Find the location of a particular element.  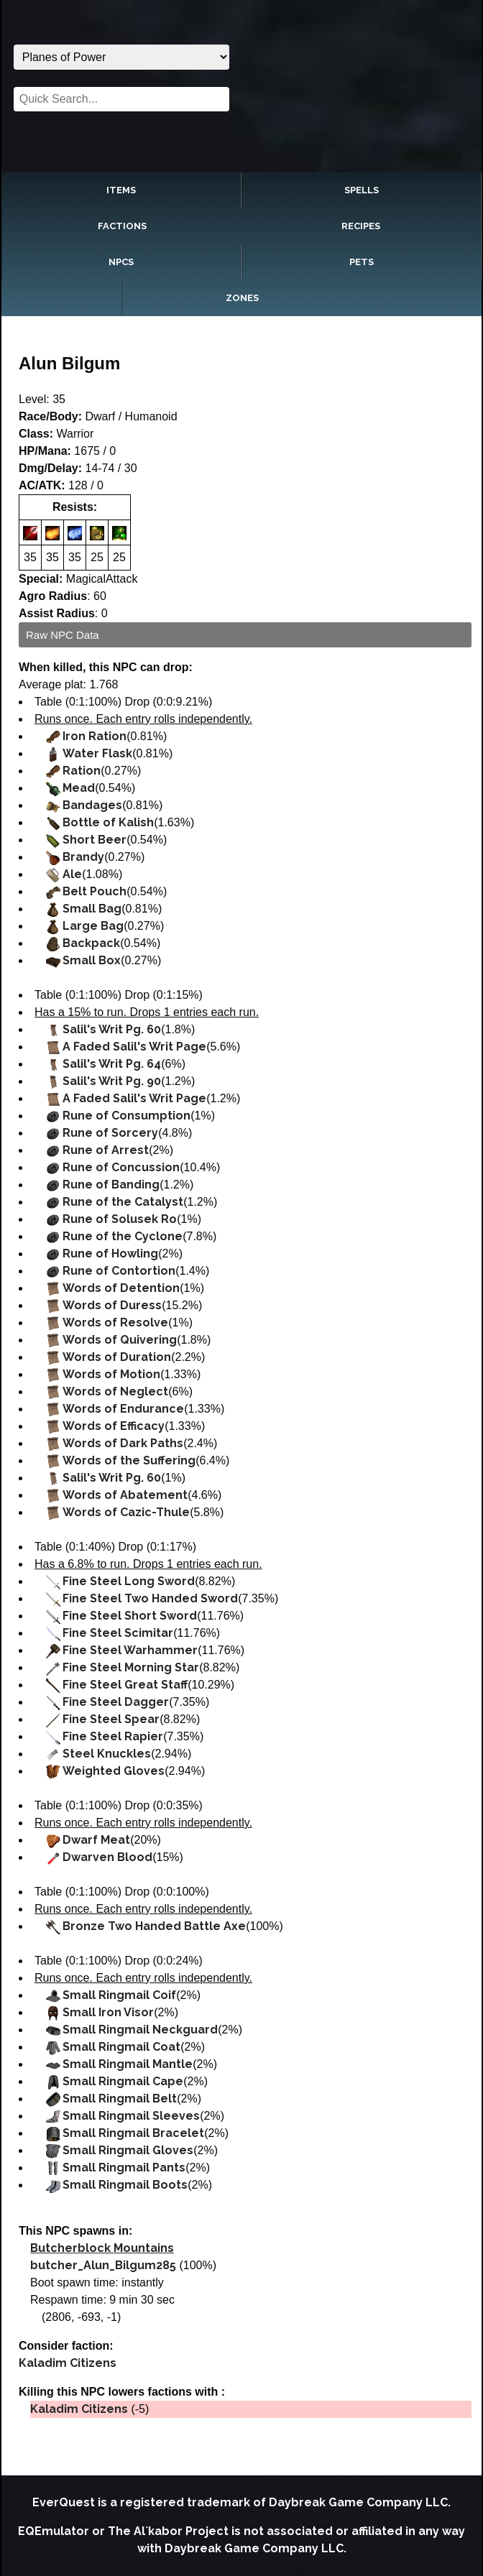

Mead is located at coordinates (79, 788).